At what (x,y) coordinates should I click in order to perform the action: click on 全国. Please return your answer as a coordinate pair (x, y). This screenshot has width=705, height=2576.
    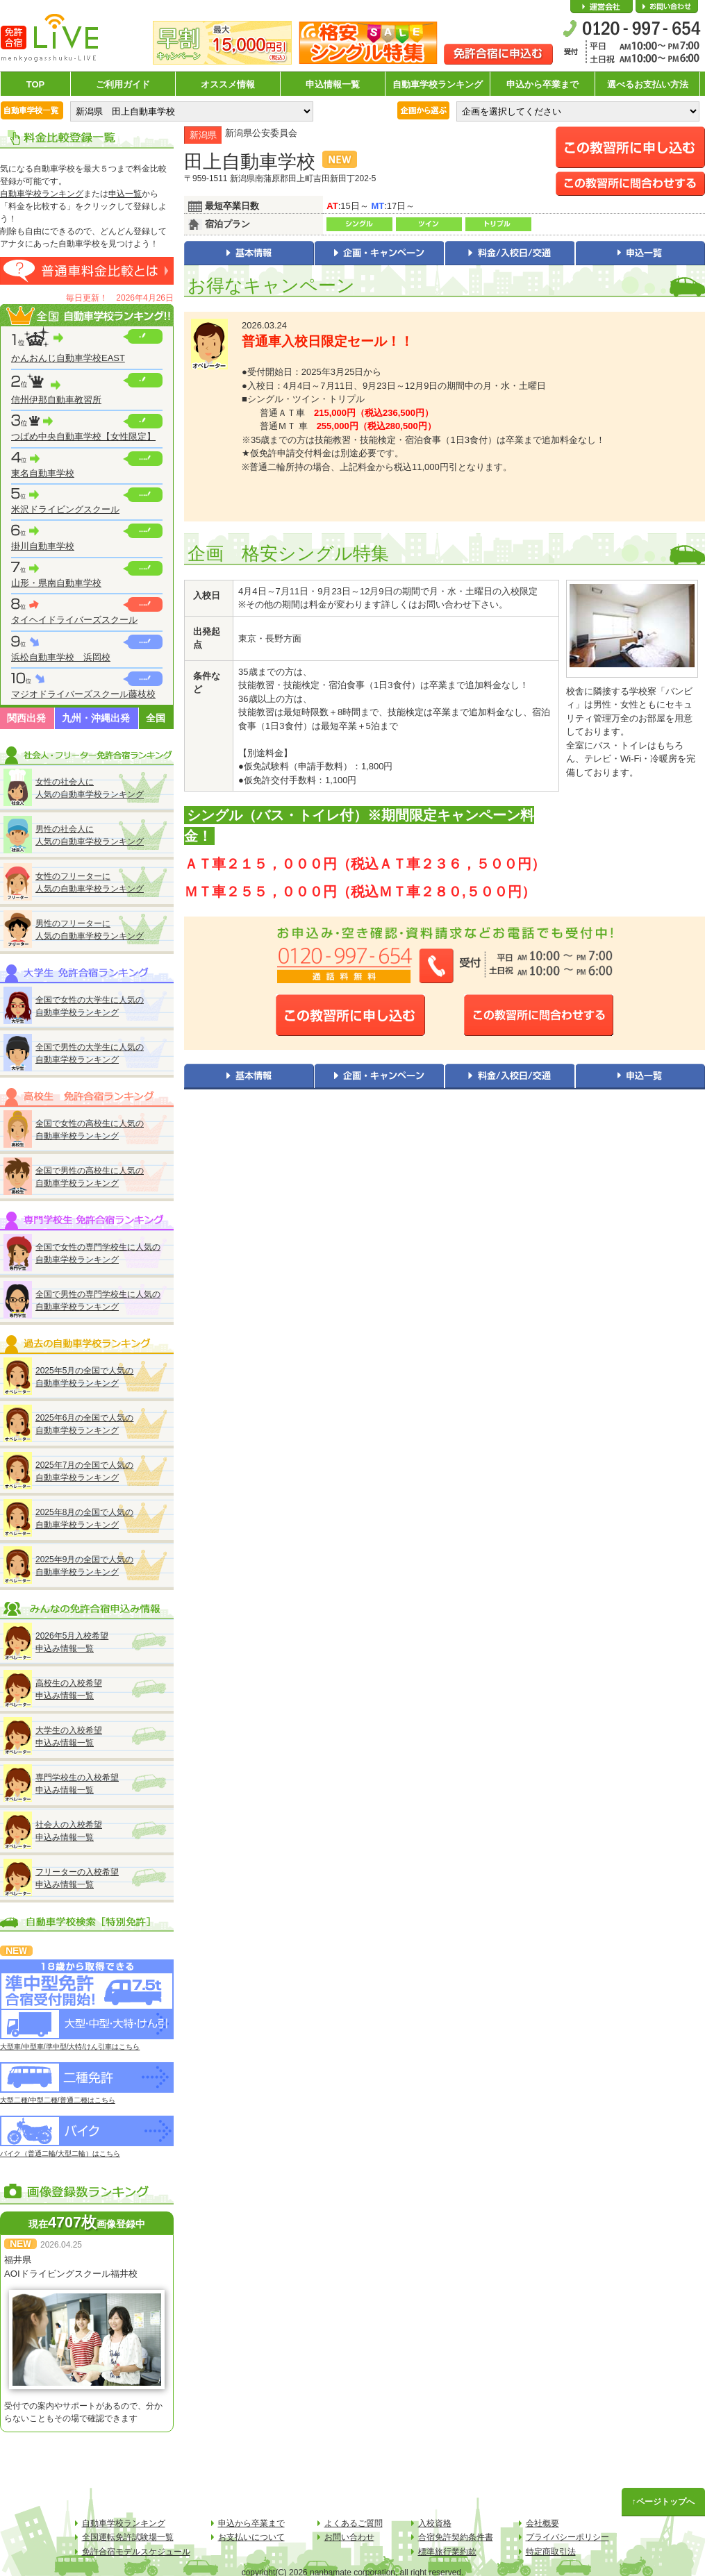
    Looking at the image, I should click on (155, 718).